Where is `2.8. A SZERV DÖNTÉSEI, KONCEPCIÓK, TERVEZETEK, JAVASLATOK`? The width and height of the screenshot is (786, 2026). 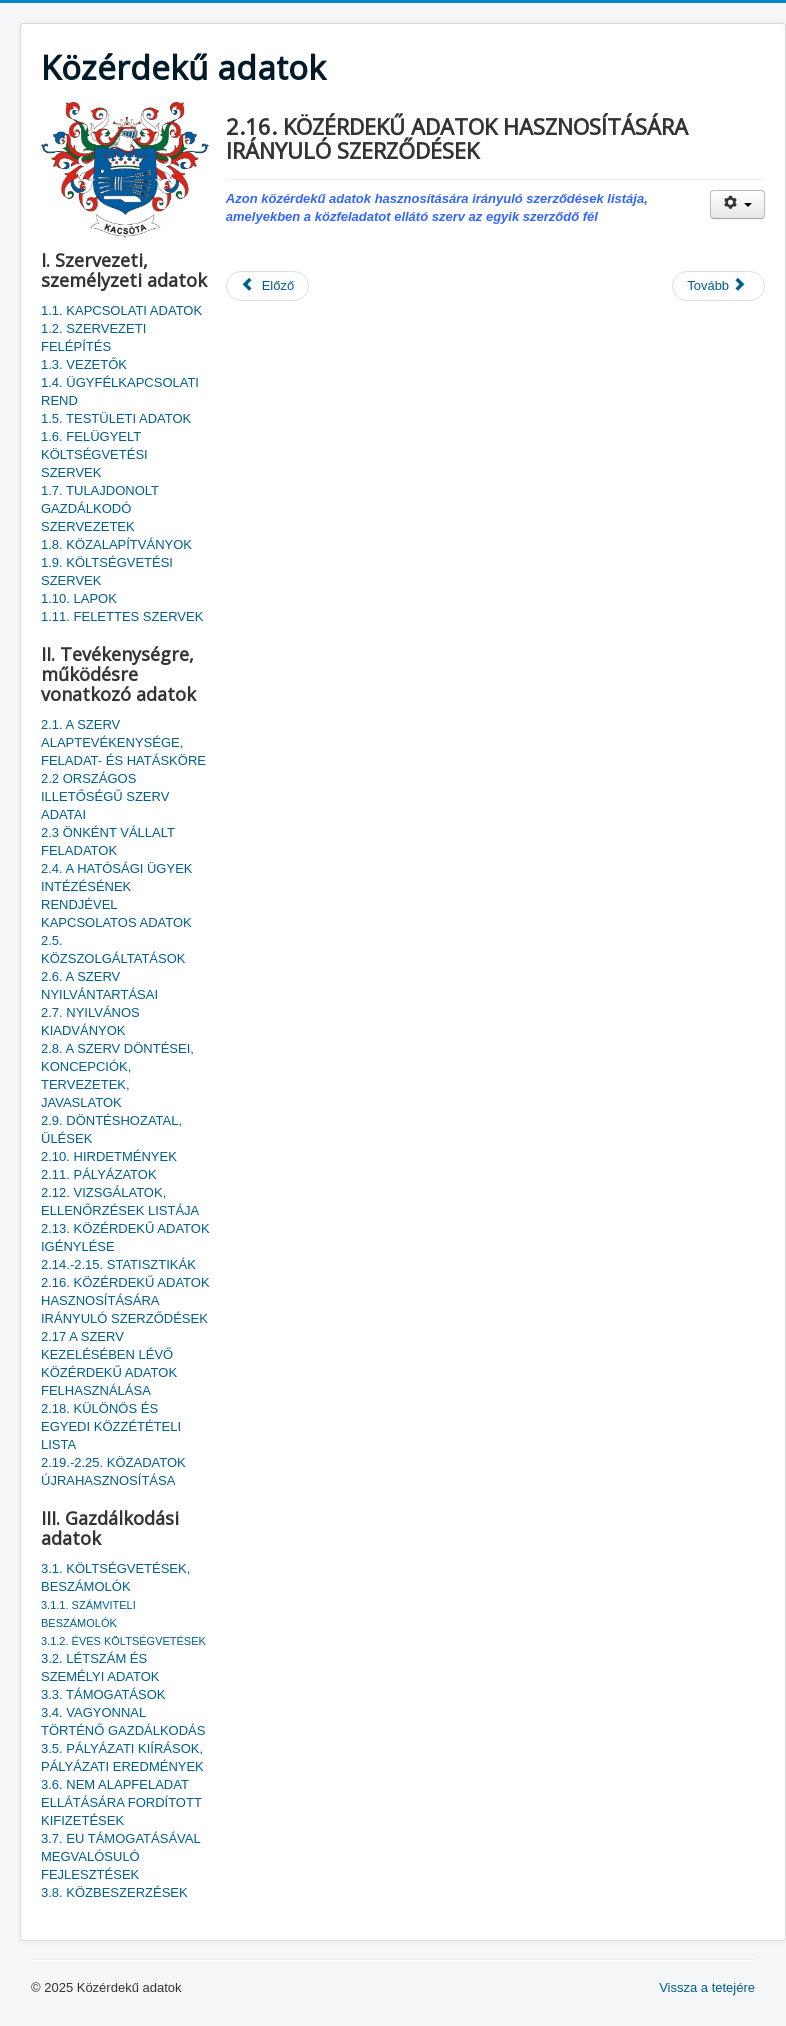 2.8. A SZERV DÖNTÉSEI, KONCEPCIÓK, TERVEZETEK, JAVASLATOK is located at coordinates (117, 1075).